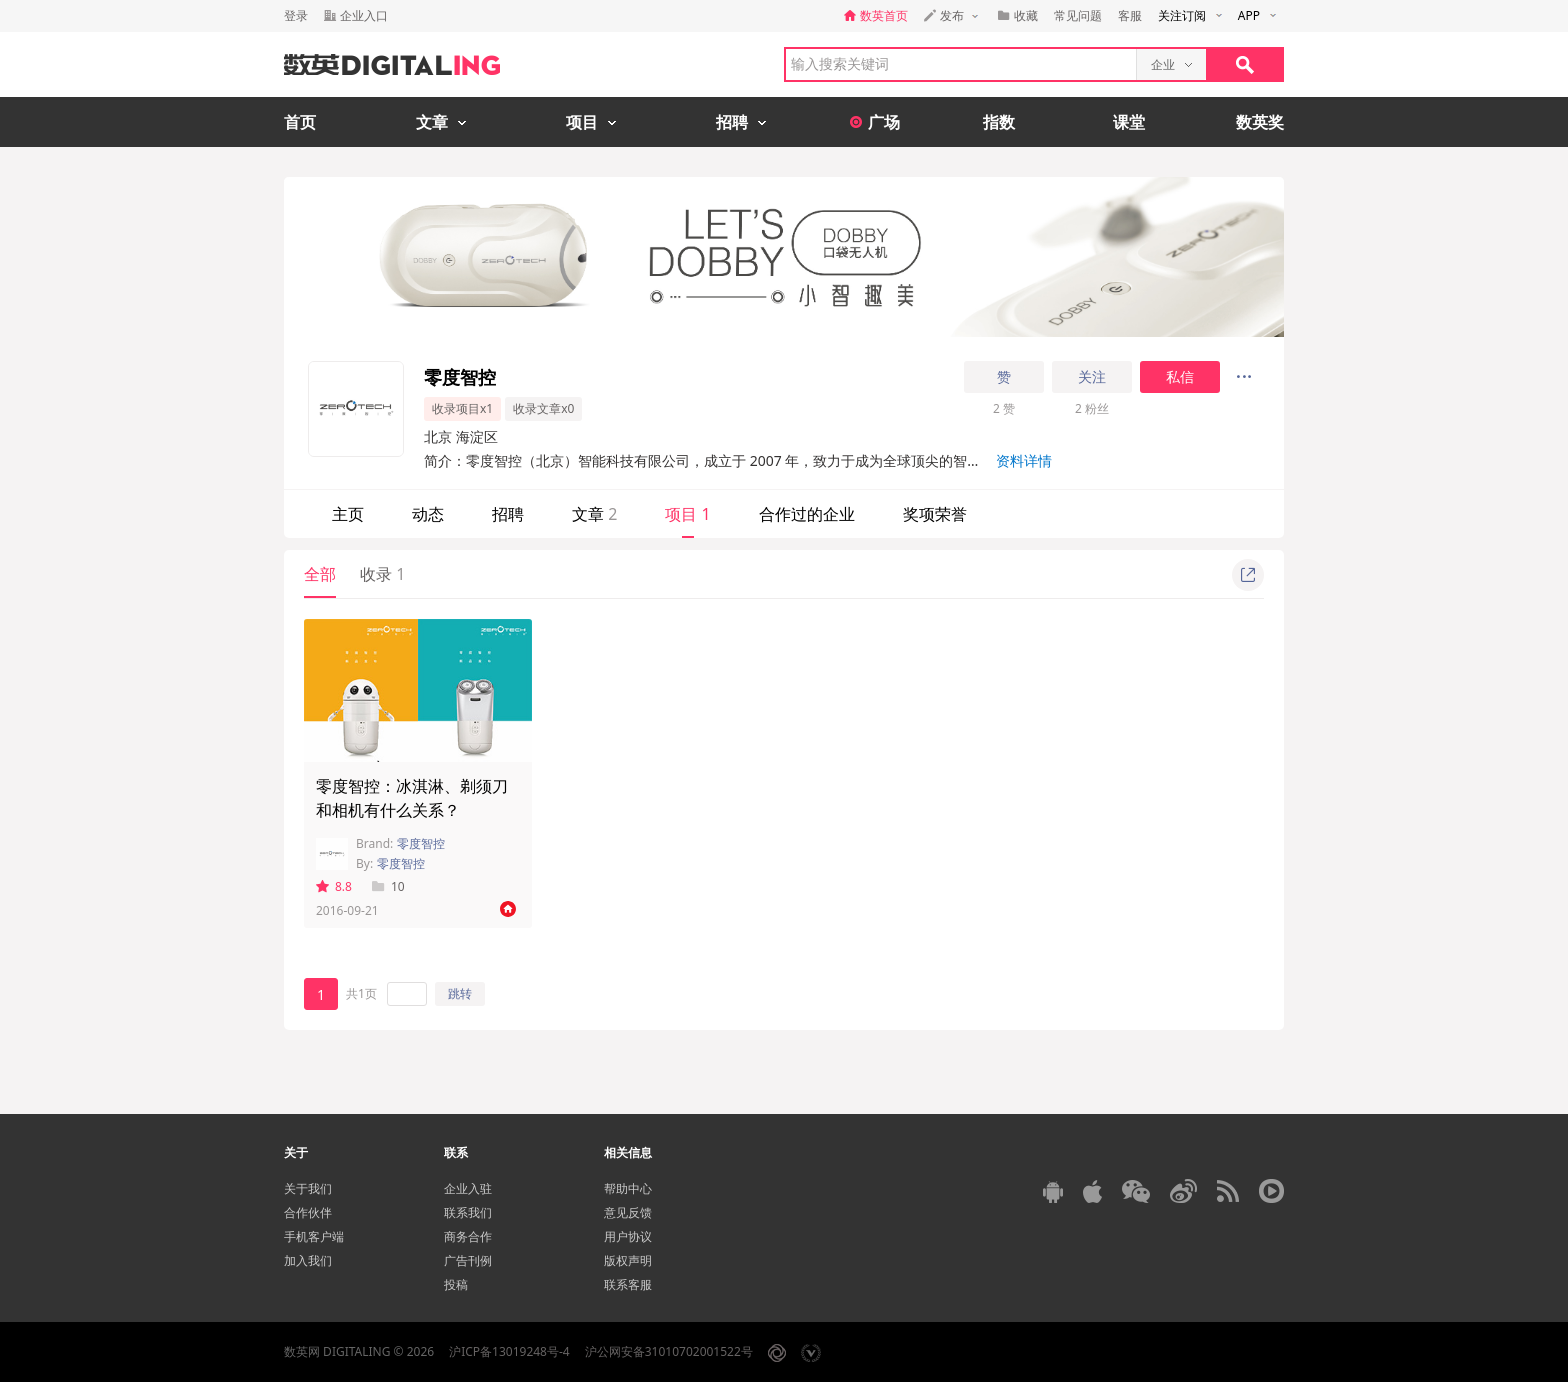 The width and height of the screenshot is (1568, 1382). Describe the element at coordinates (1129, 122) in the screenshot. I see `课堂` at that location.